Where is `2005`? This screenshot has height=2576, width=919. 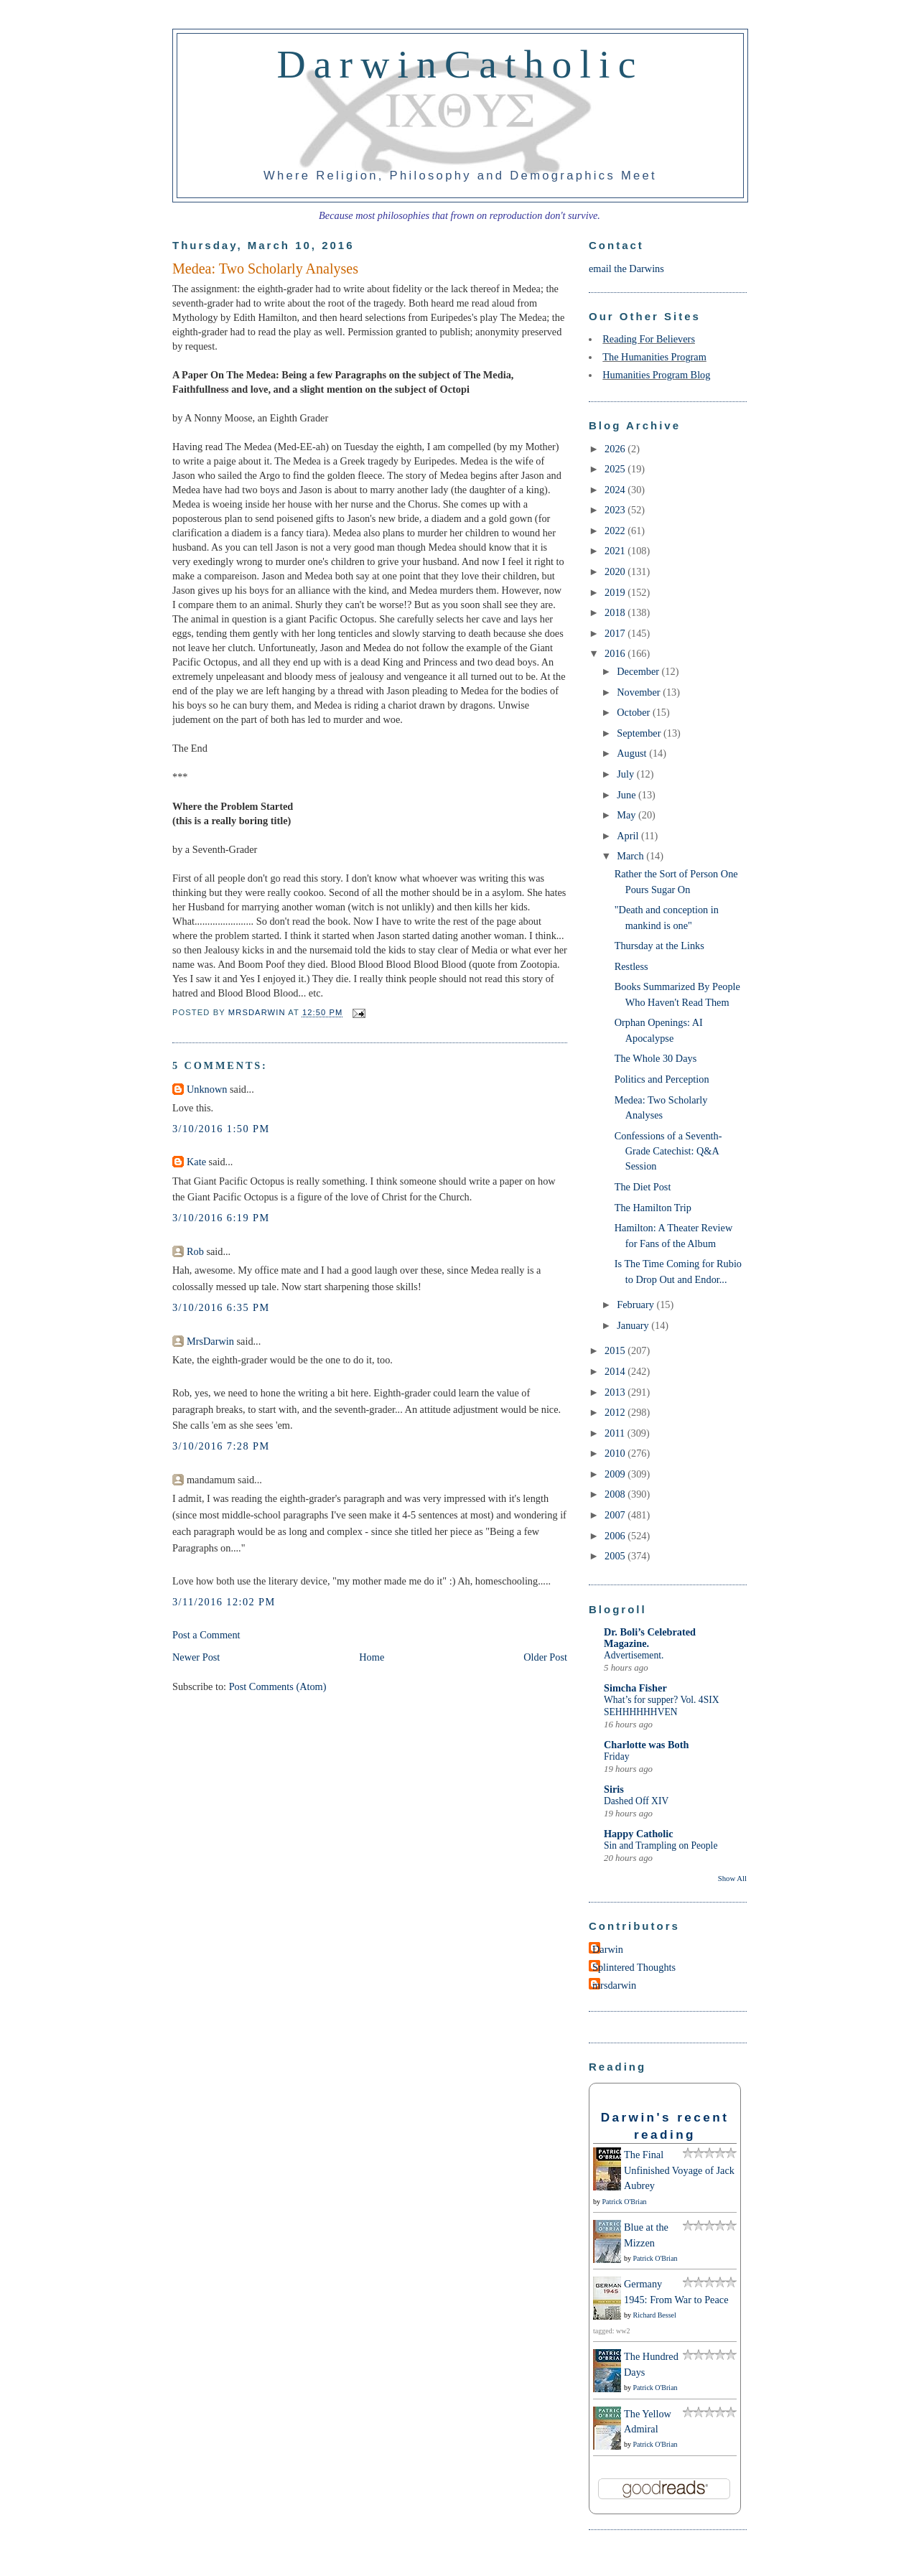
2005 is located at coordinates (616, 1556).